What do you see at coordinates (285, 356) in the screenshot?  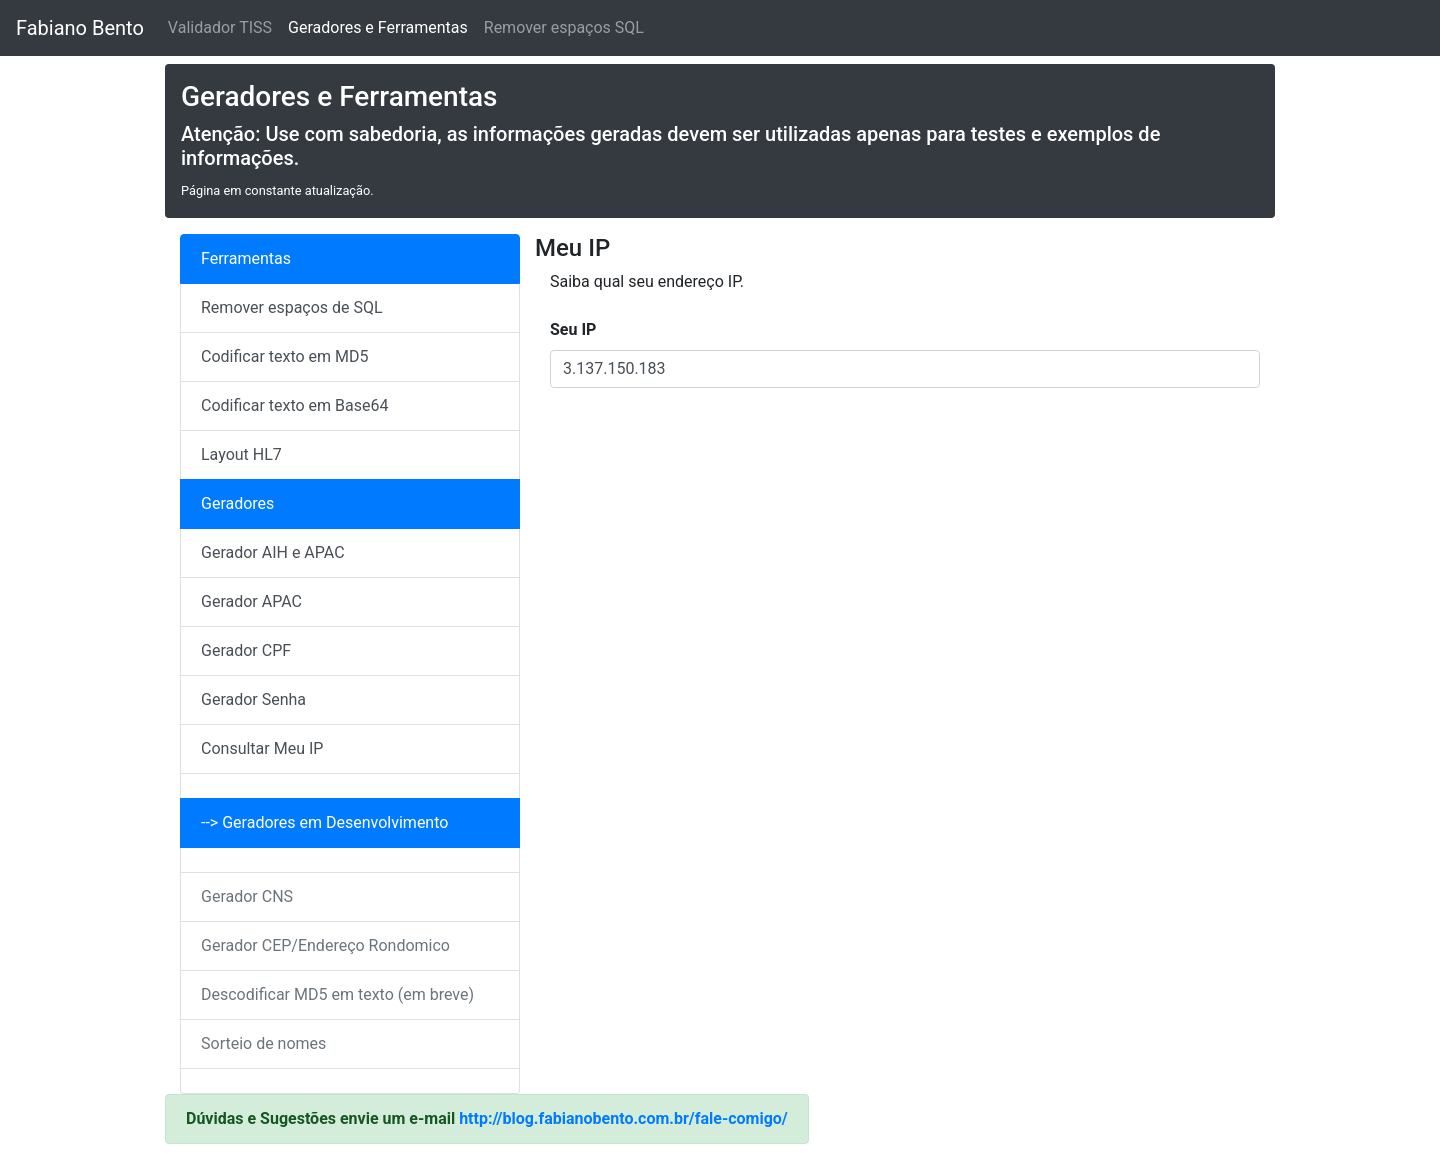 I see `Codificar texto em MD5` at bounding box center [285, 356].